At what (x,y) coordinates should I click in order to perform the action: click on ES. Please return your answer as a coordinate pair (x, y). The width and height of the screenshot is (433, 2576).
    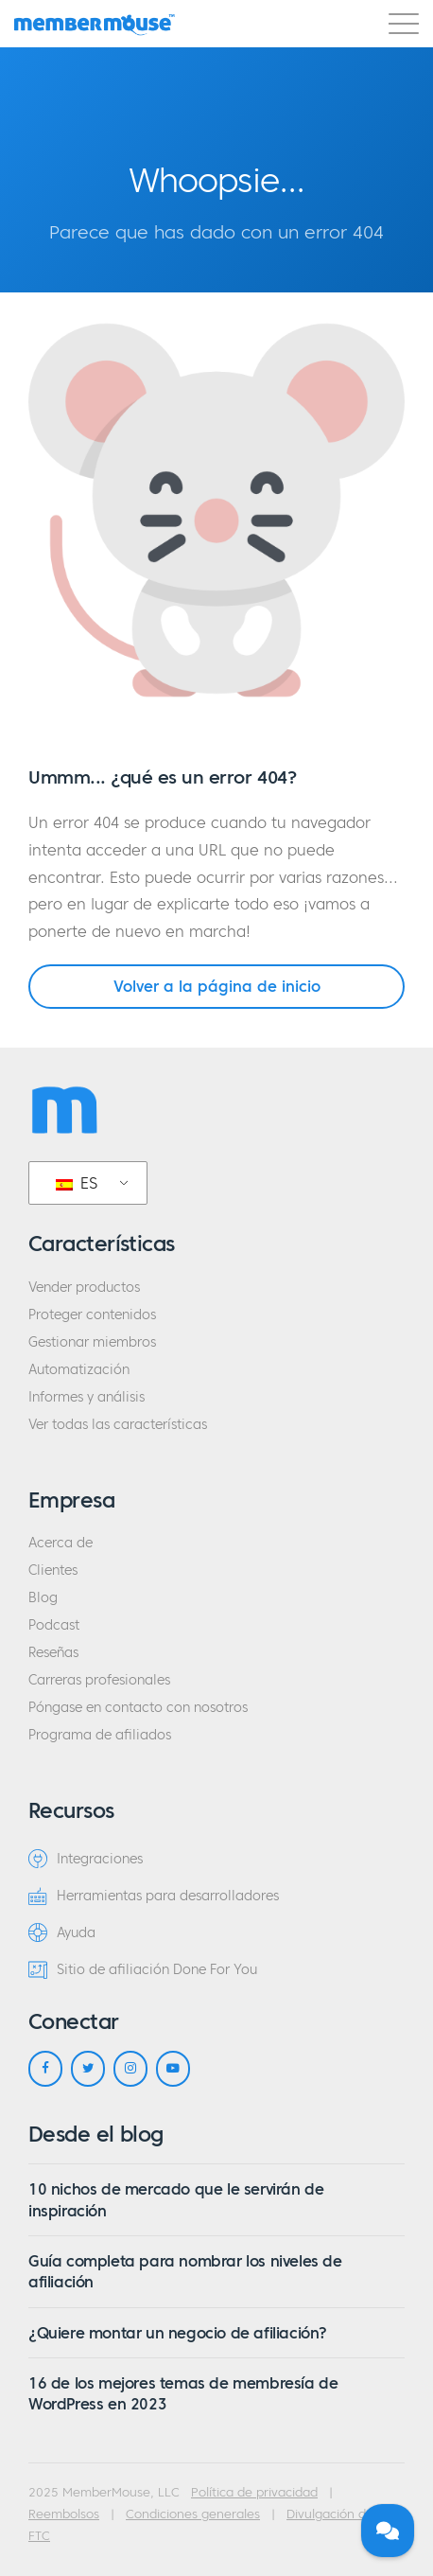
    Looking at the image, I should click on (76, 1182).